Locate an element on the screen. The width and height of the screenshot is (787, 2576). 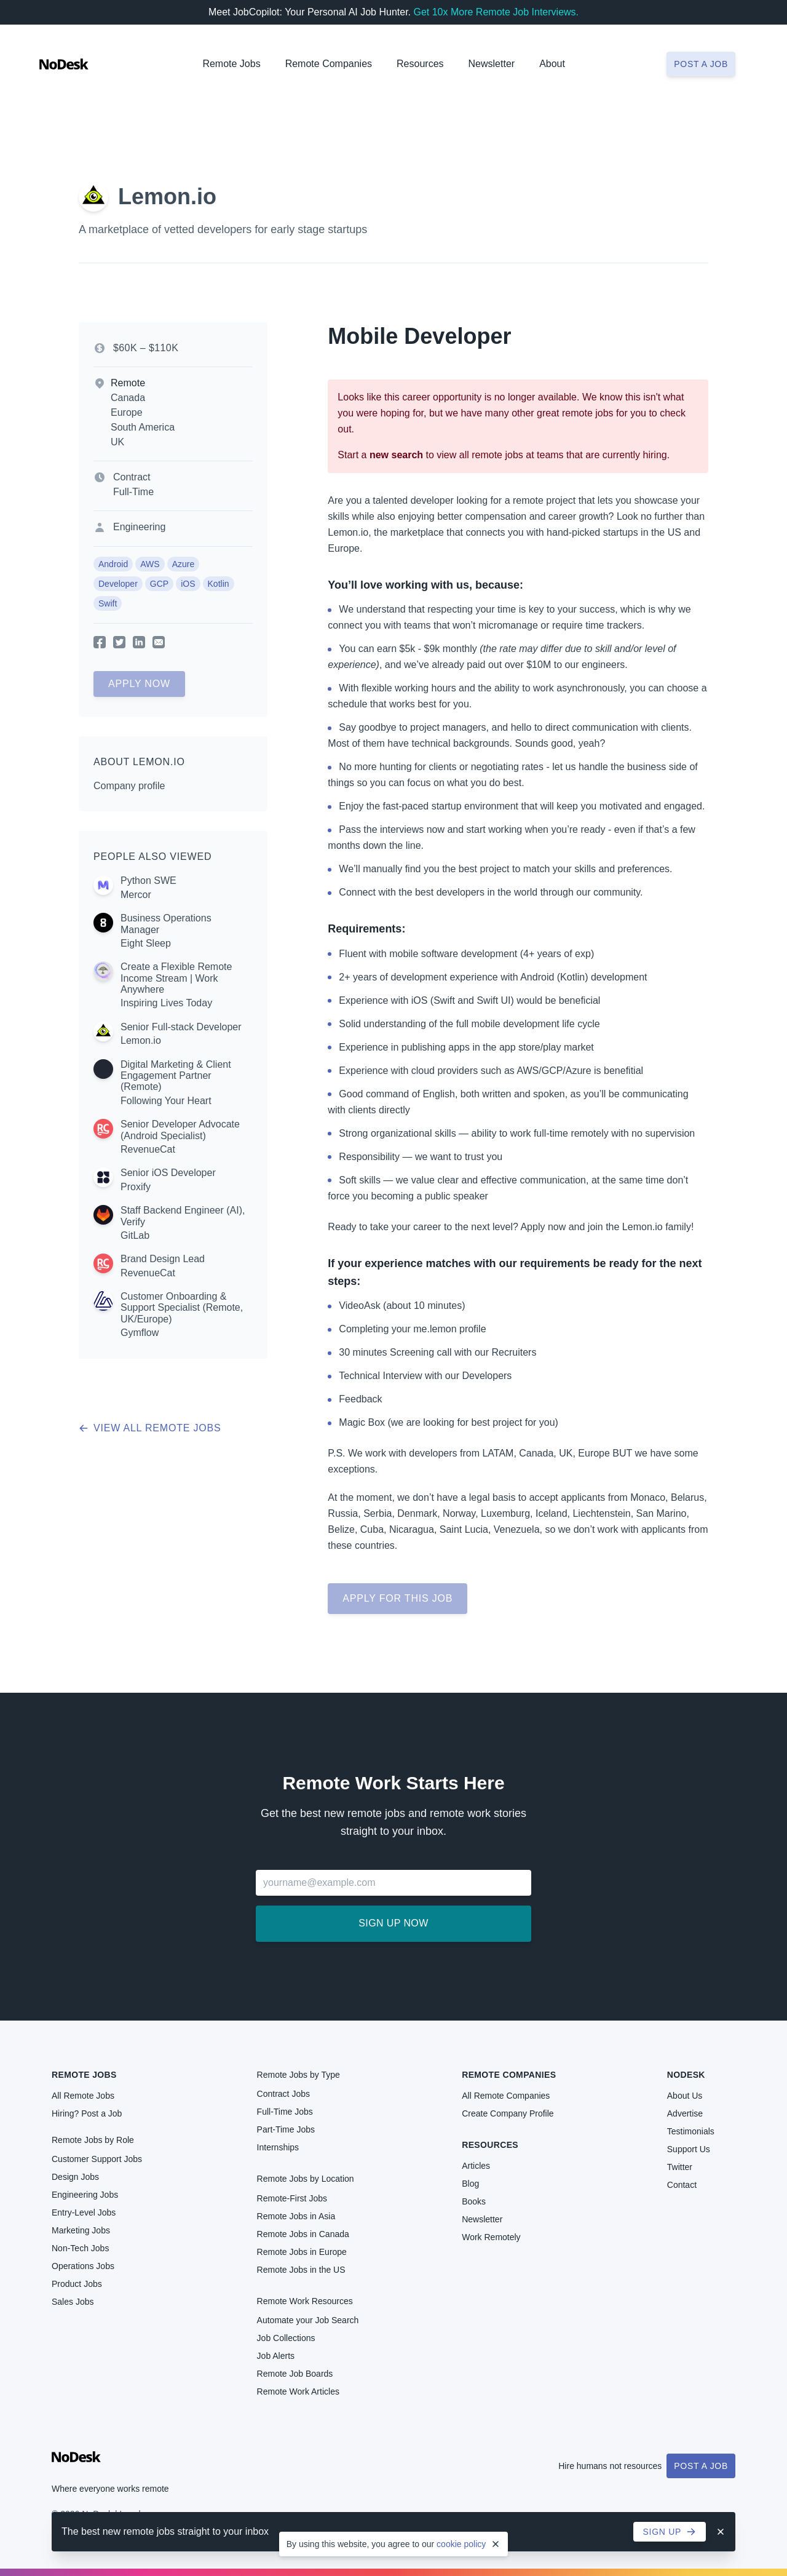
Testimonials is located at coordinates (690, 2131).